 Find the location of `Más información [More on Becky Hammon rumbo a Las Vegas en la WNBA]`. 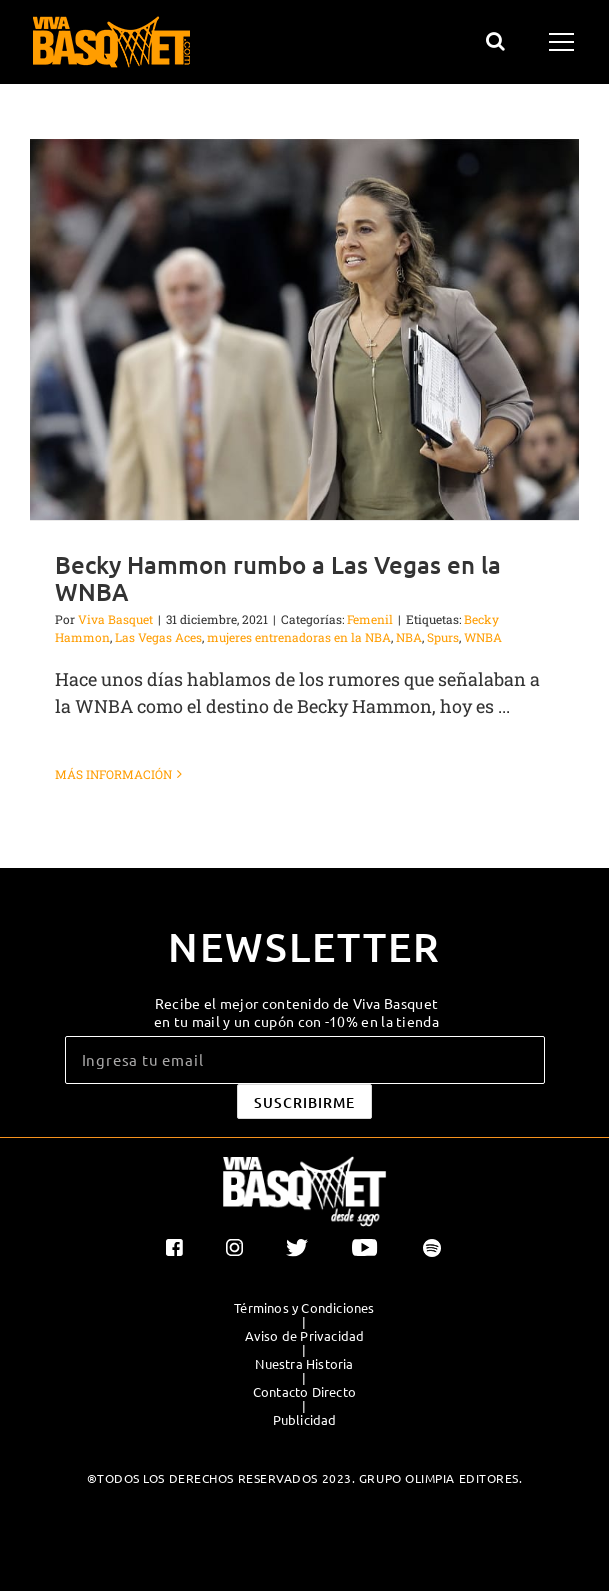

Más información [More on Becky Hammon rumbo a Las Vegas en la WNBA] is located at coordinates (113, 774).